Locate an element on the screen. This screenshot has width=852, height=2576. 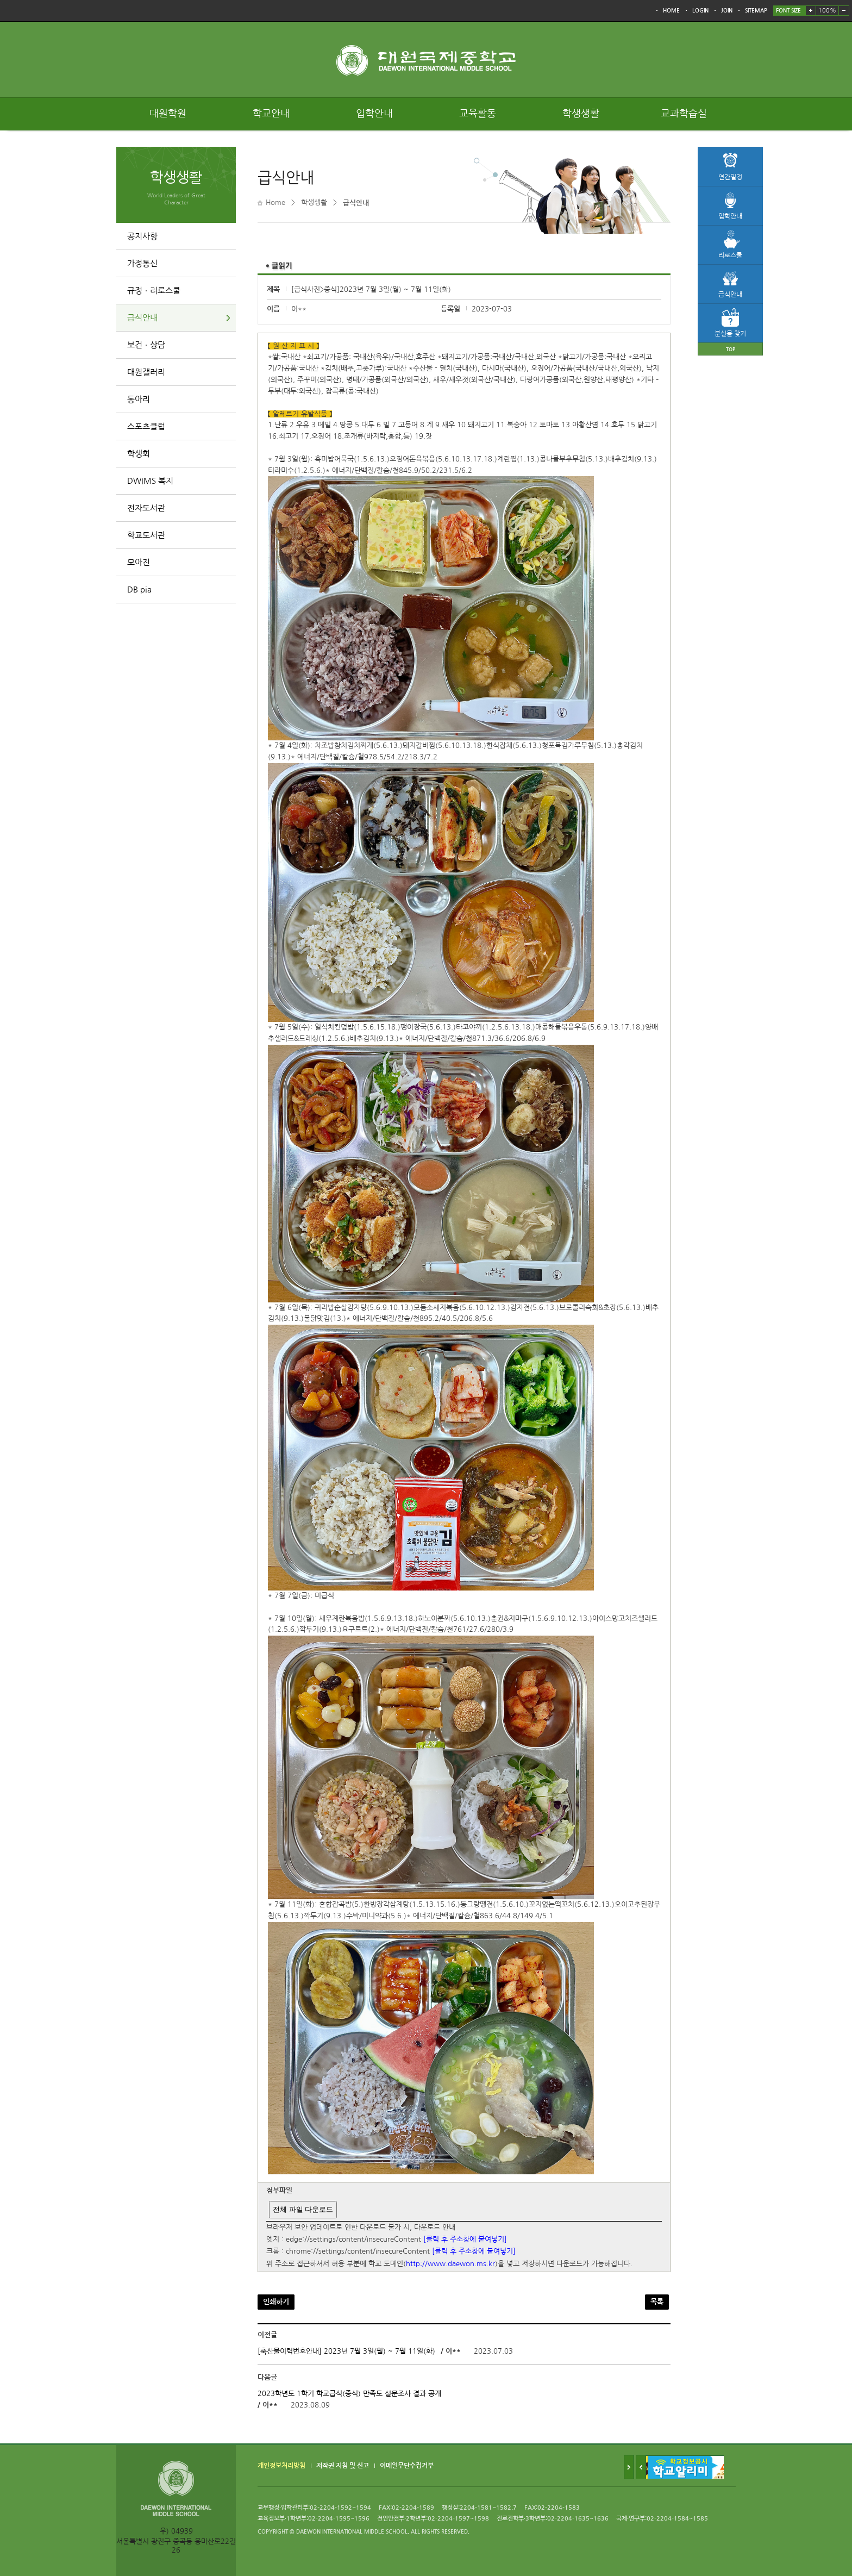
Home is located at coordinates (275, 202).